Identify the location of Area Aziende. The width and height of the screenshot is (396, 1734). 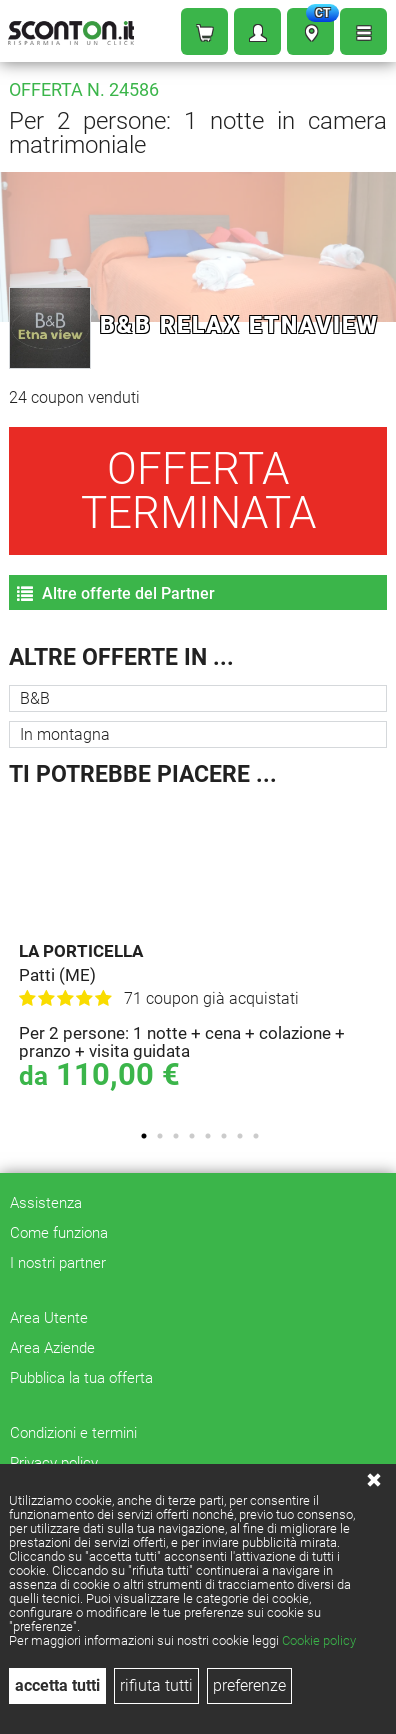
(52, 1348).